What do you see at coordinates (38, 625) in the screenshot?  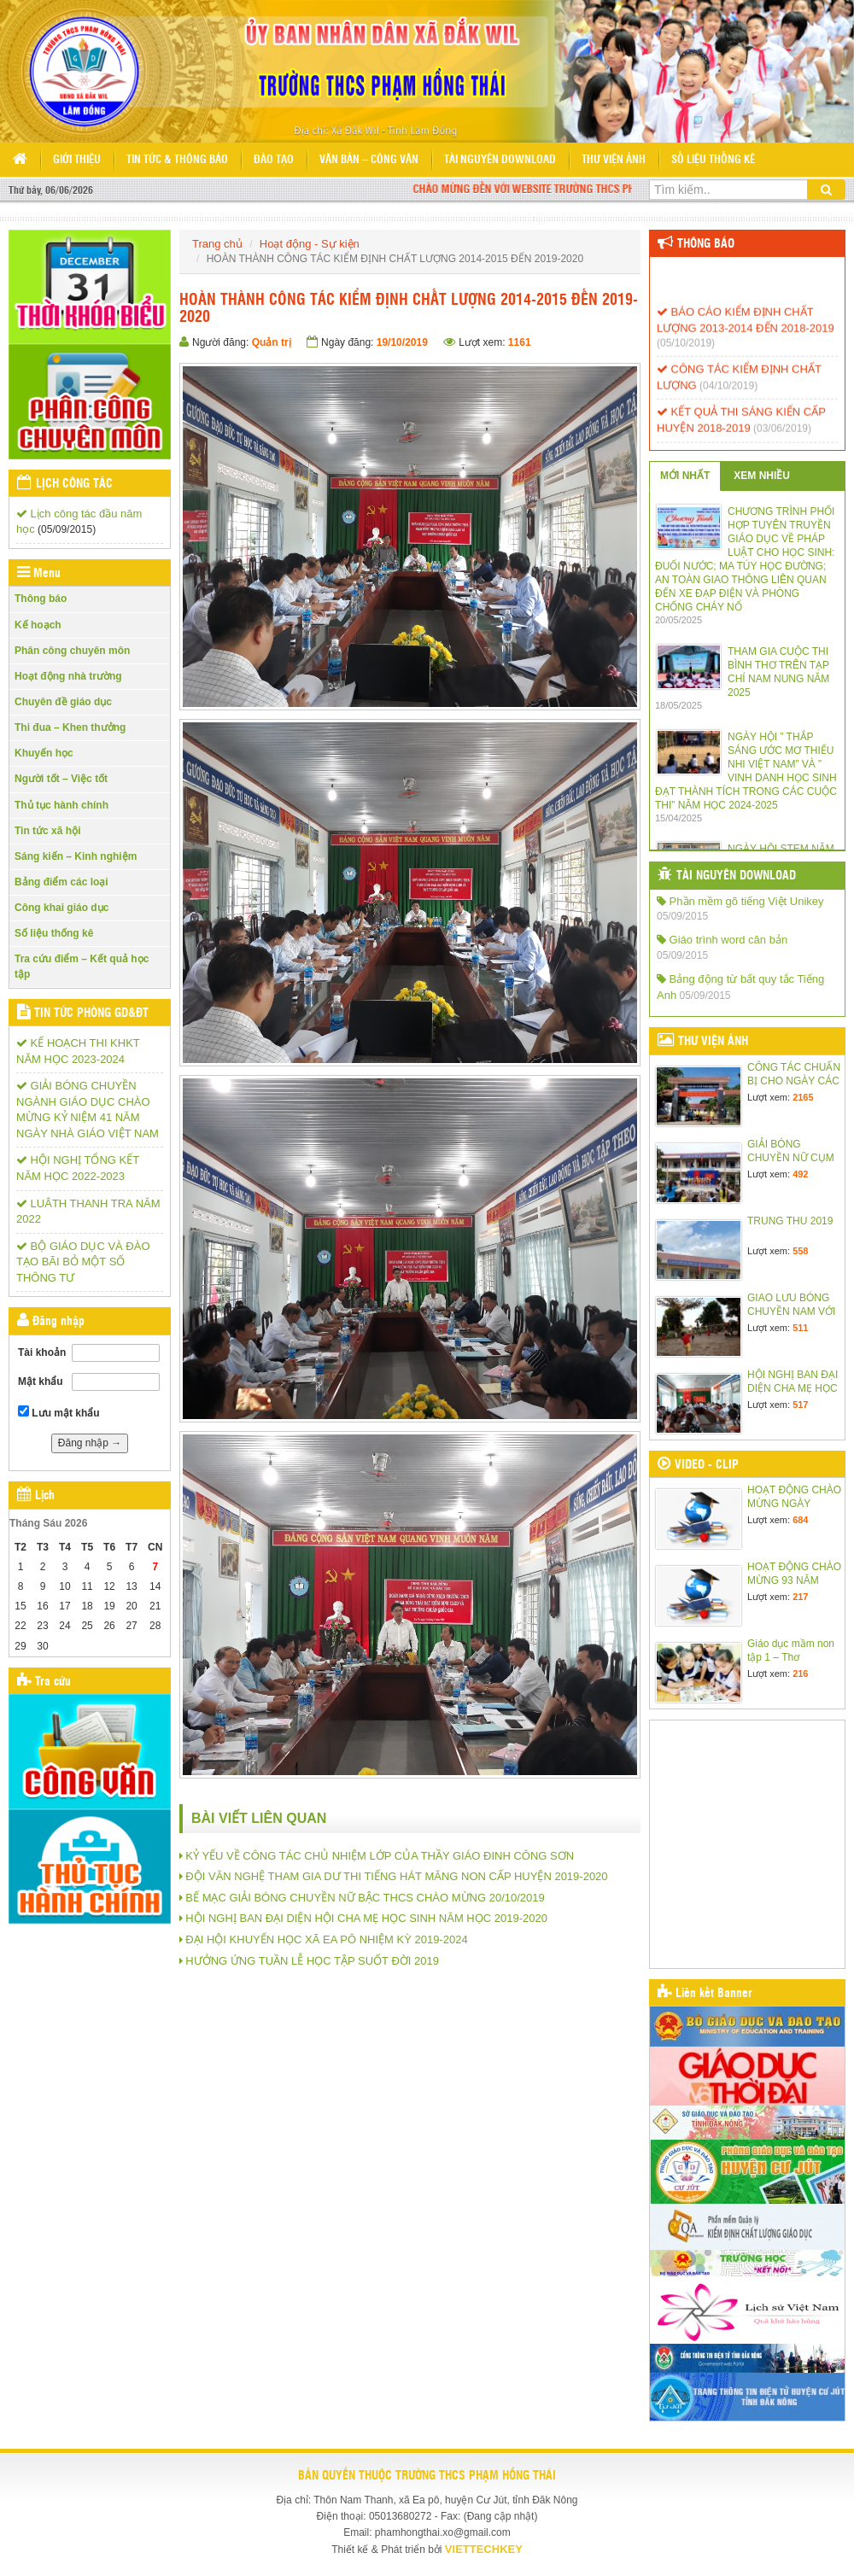 I see `Kế hoạch` at bounding box center [38, 625].